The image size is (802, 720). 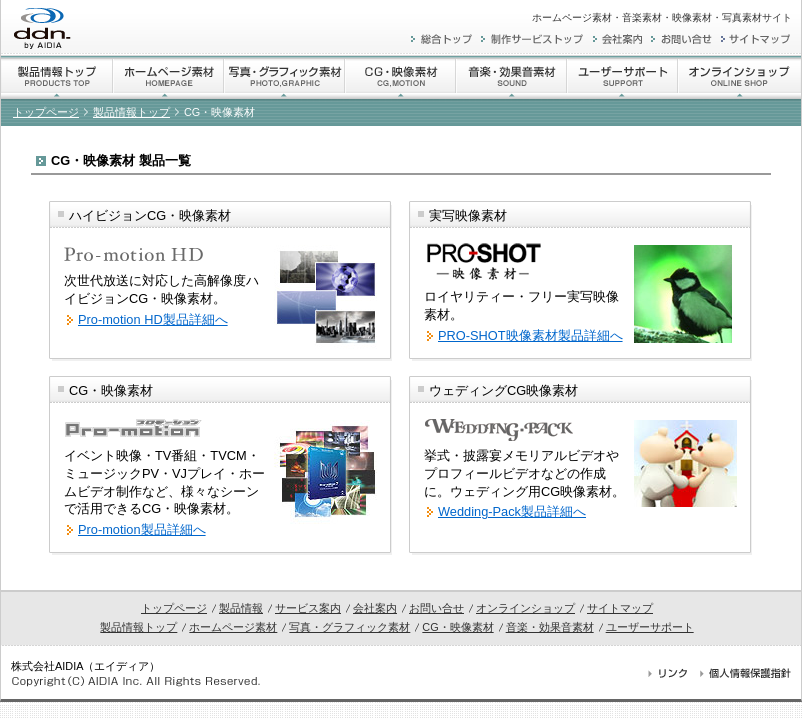 I want to click on ホームページ素材, so click(x=233, y=627).